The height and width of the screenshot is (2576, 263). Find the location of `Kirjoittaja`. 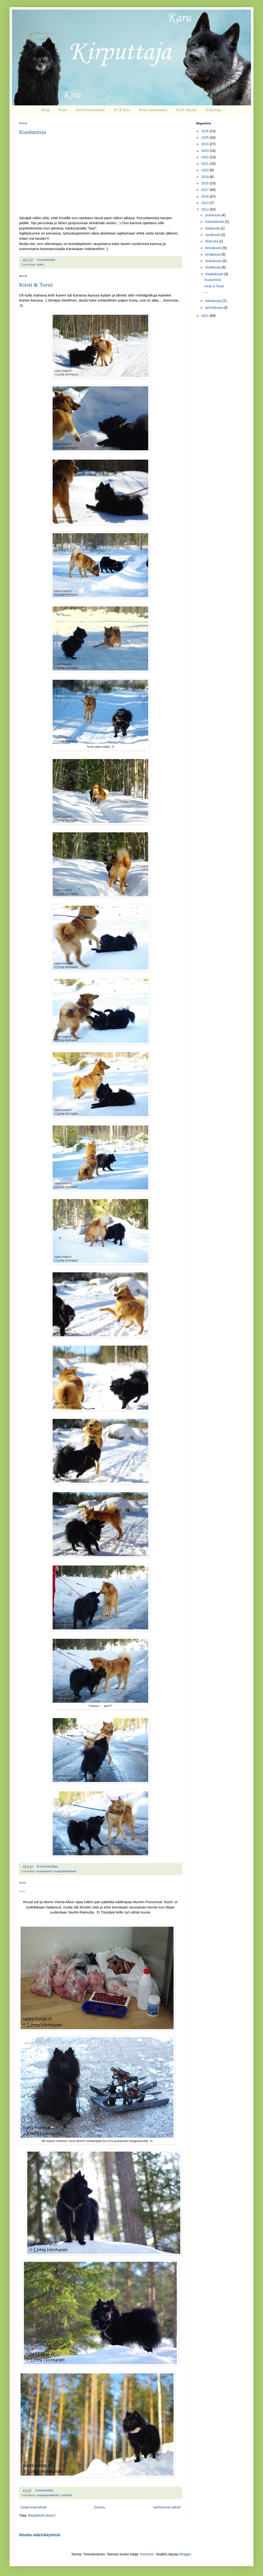

Kirjoittaja is located at coordinates (213, 110).